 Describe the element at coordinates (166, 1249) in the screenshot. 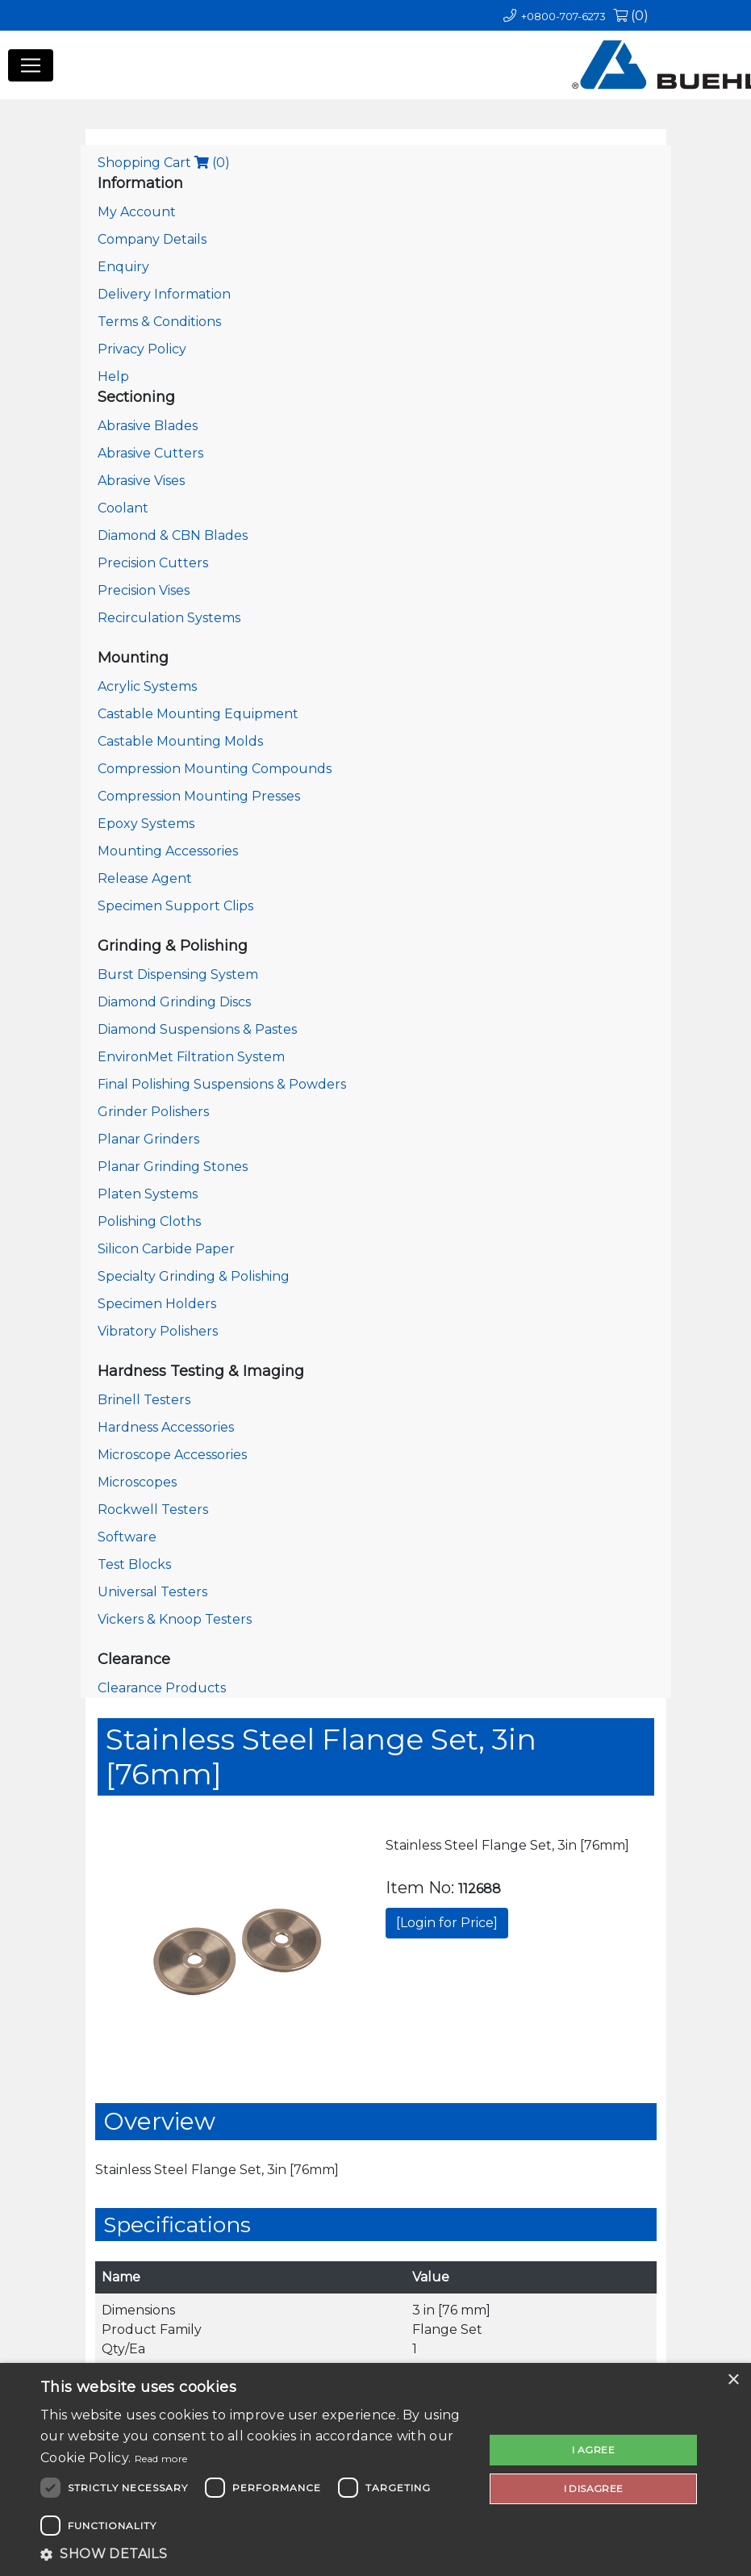

I see `Silicon Carbide Paper` at that location.